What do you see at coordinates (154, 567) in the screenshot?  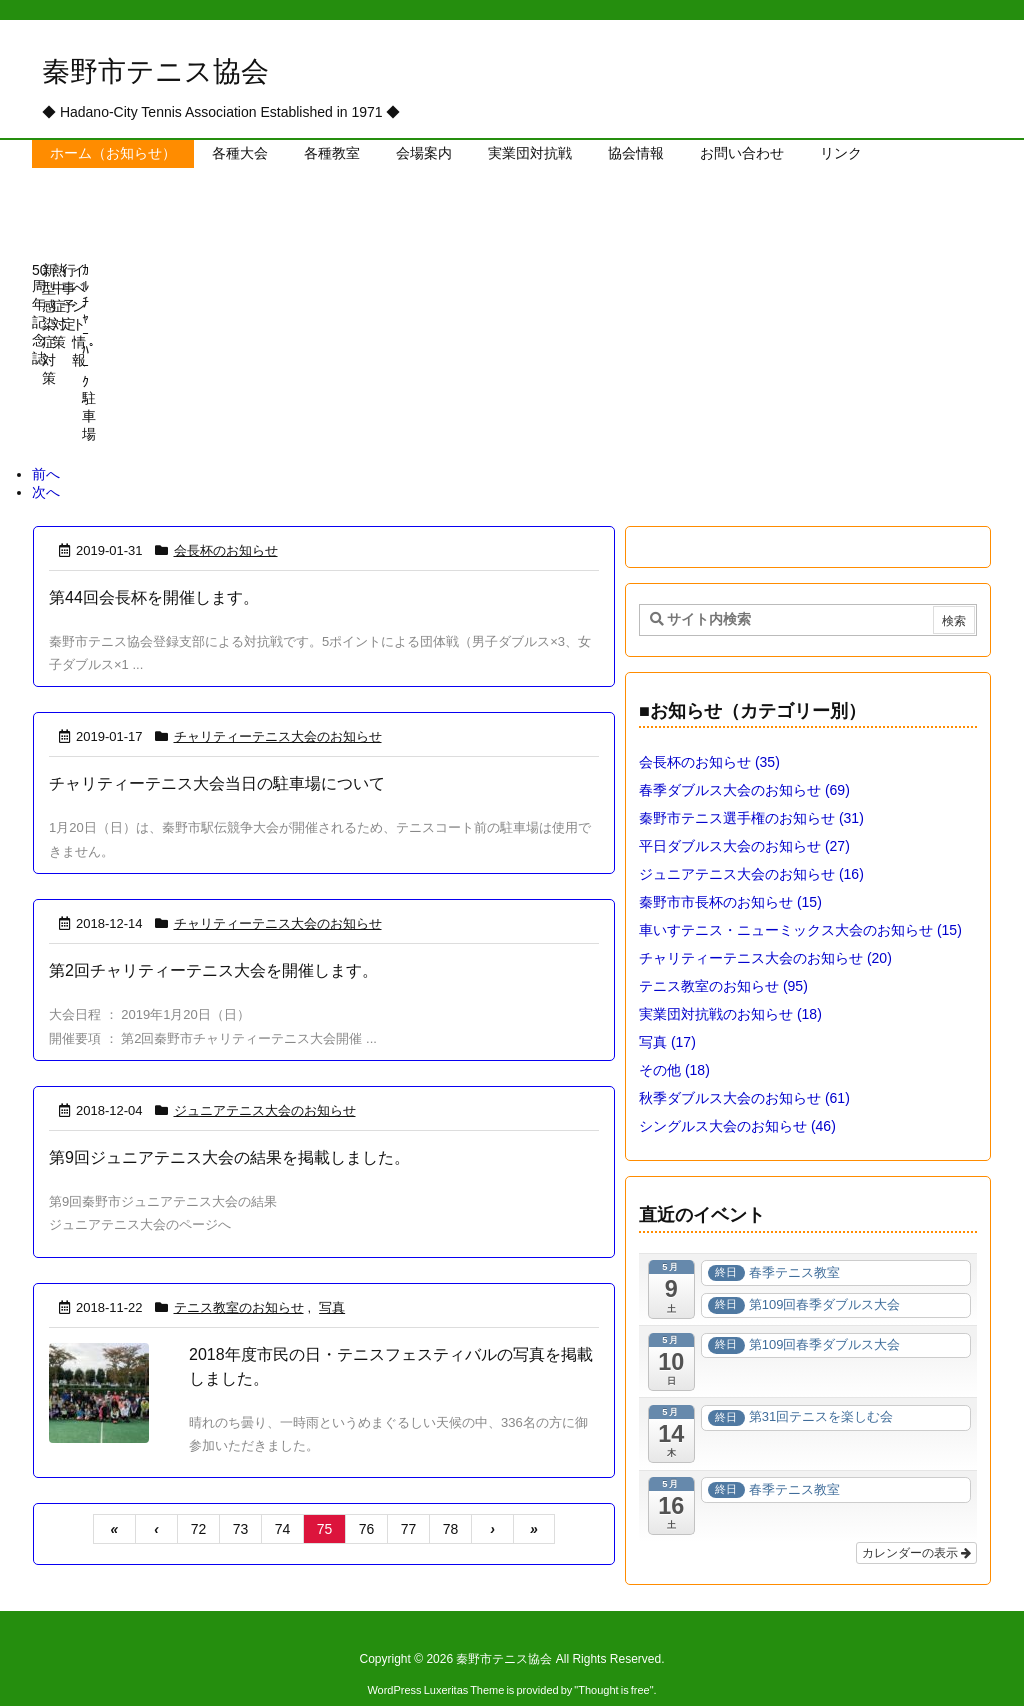 I see `第44回会長杯を開催します。` at bounding box center [154, 567].